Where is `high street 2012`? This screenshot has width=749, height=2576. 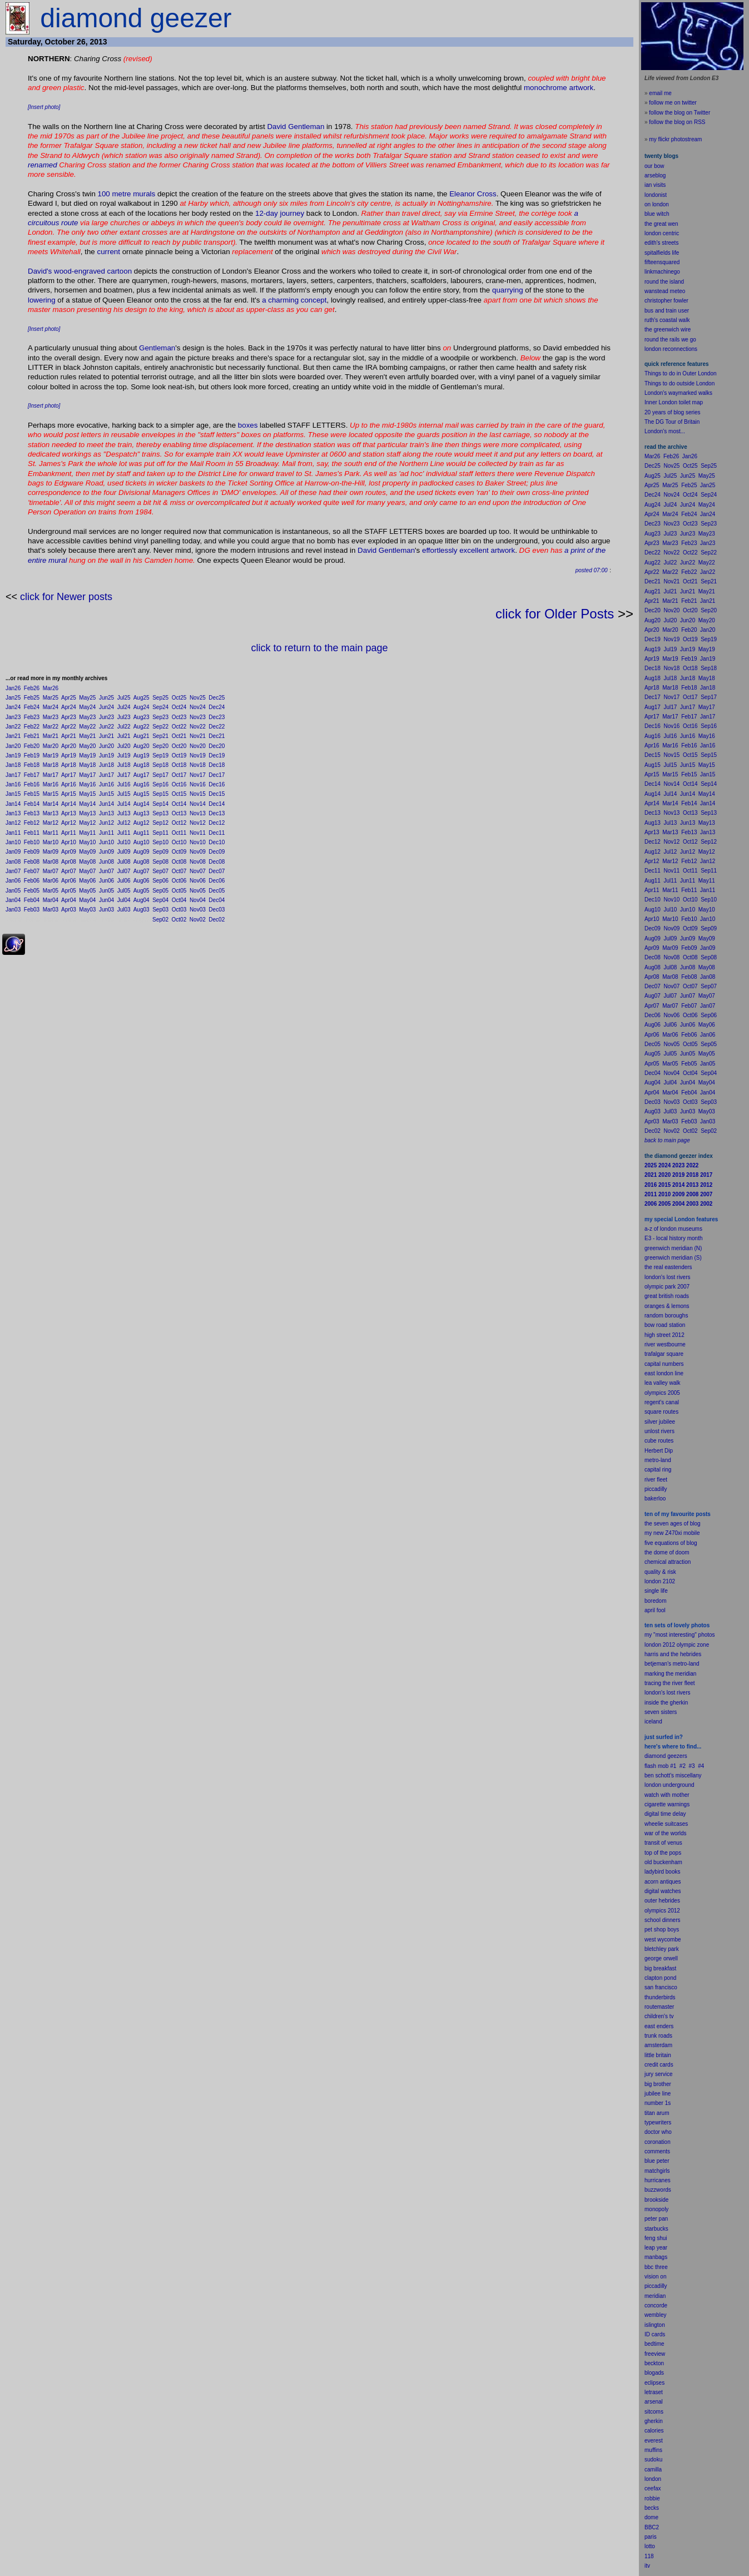
high street 2012 is located at coordinates (664, 1335).